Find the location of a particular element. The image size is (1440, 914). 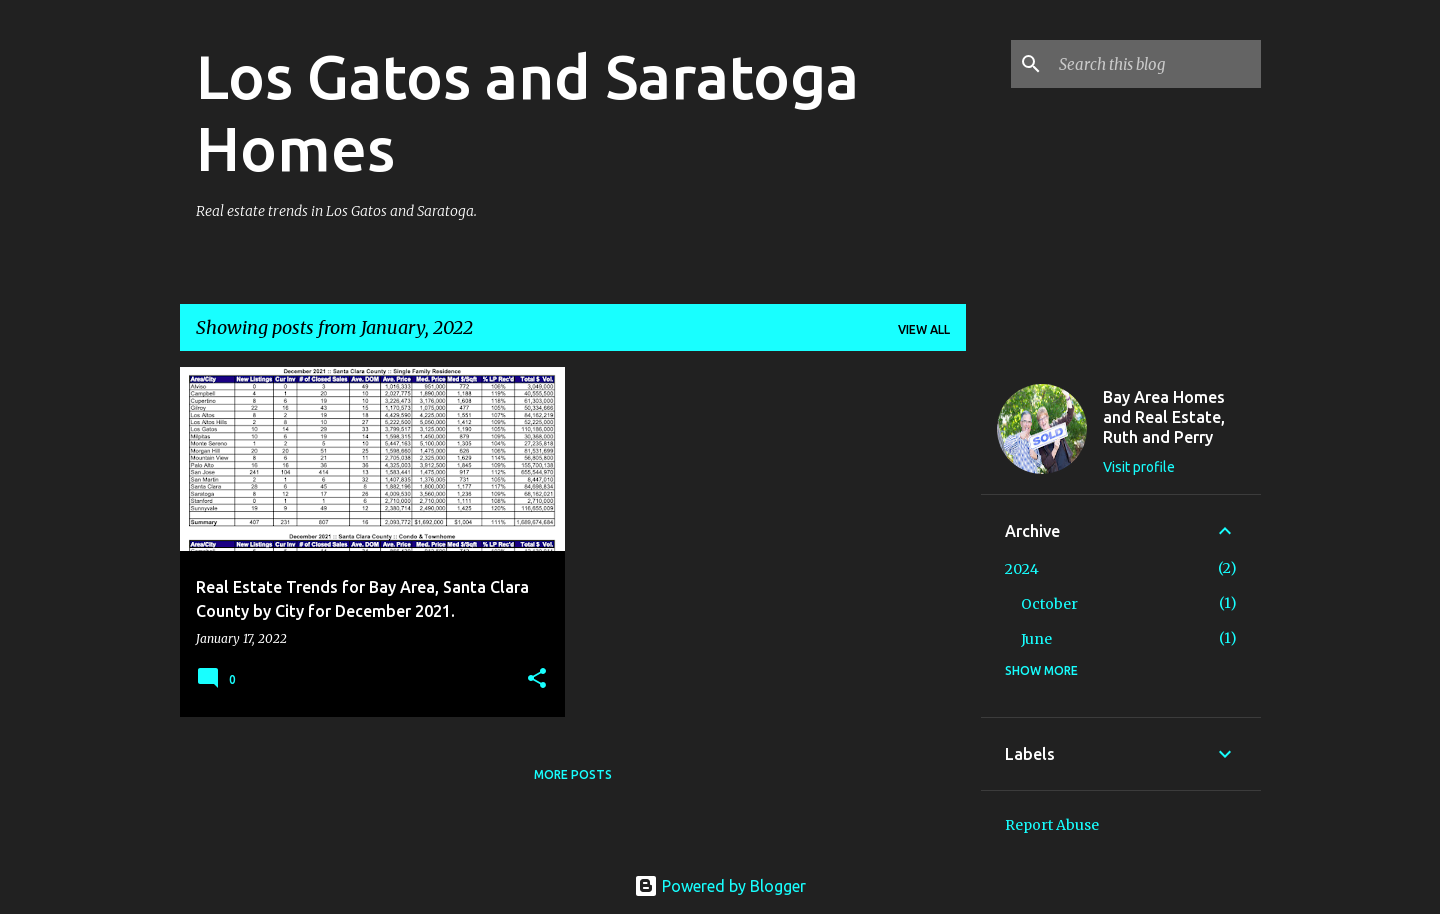

More posts is located at coordinates (573, 774).